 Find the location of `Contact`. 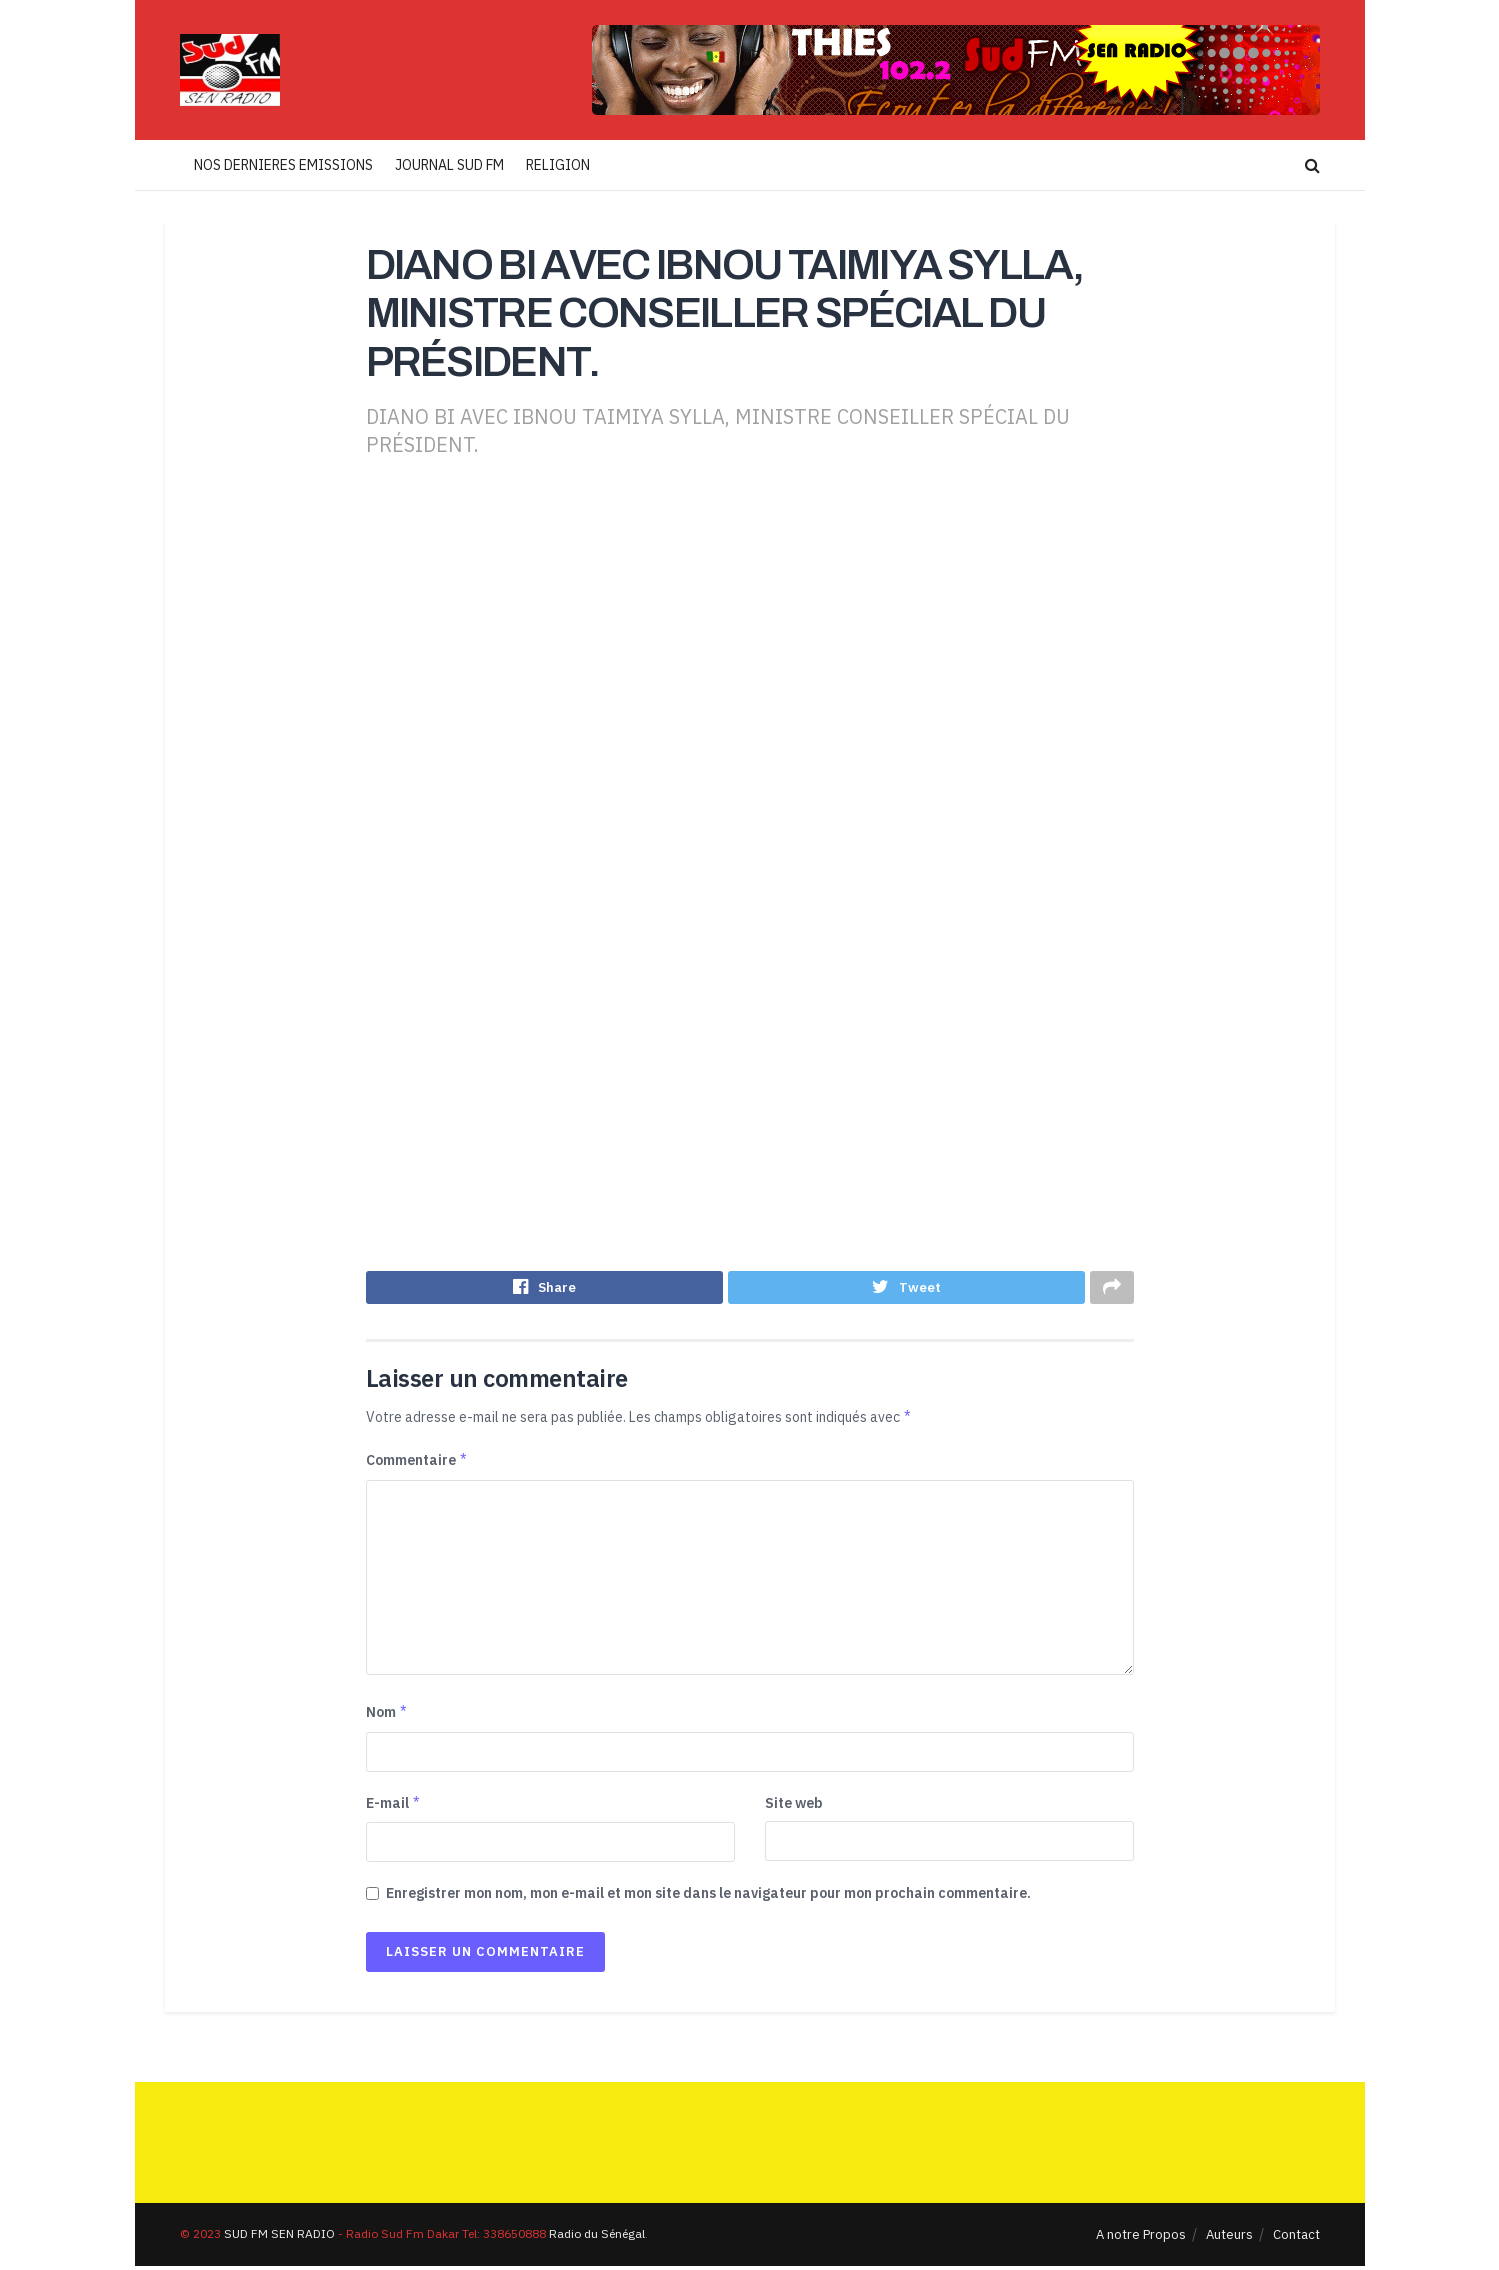

Contact is located at coordinates (1296, 2238).